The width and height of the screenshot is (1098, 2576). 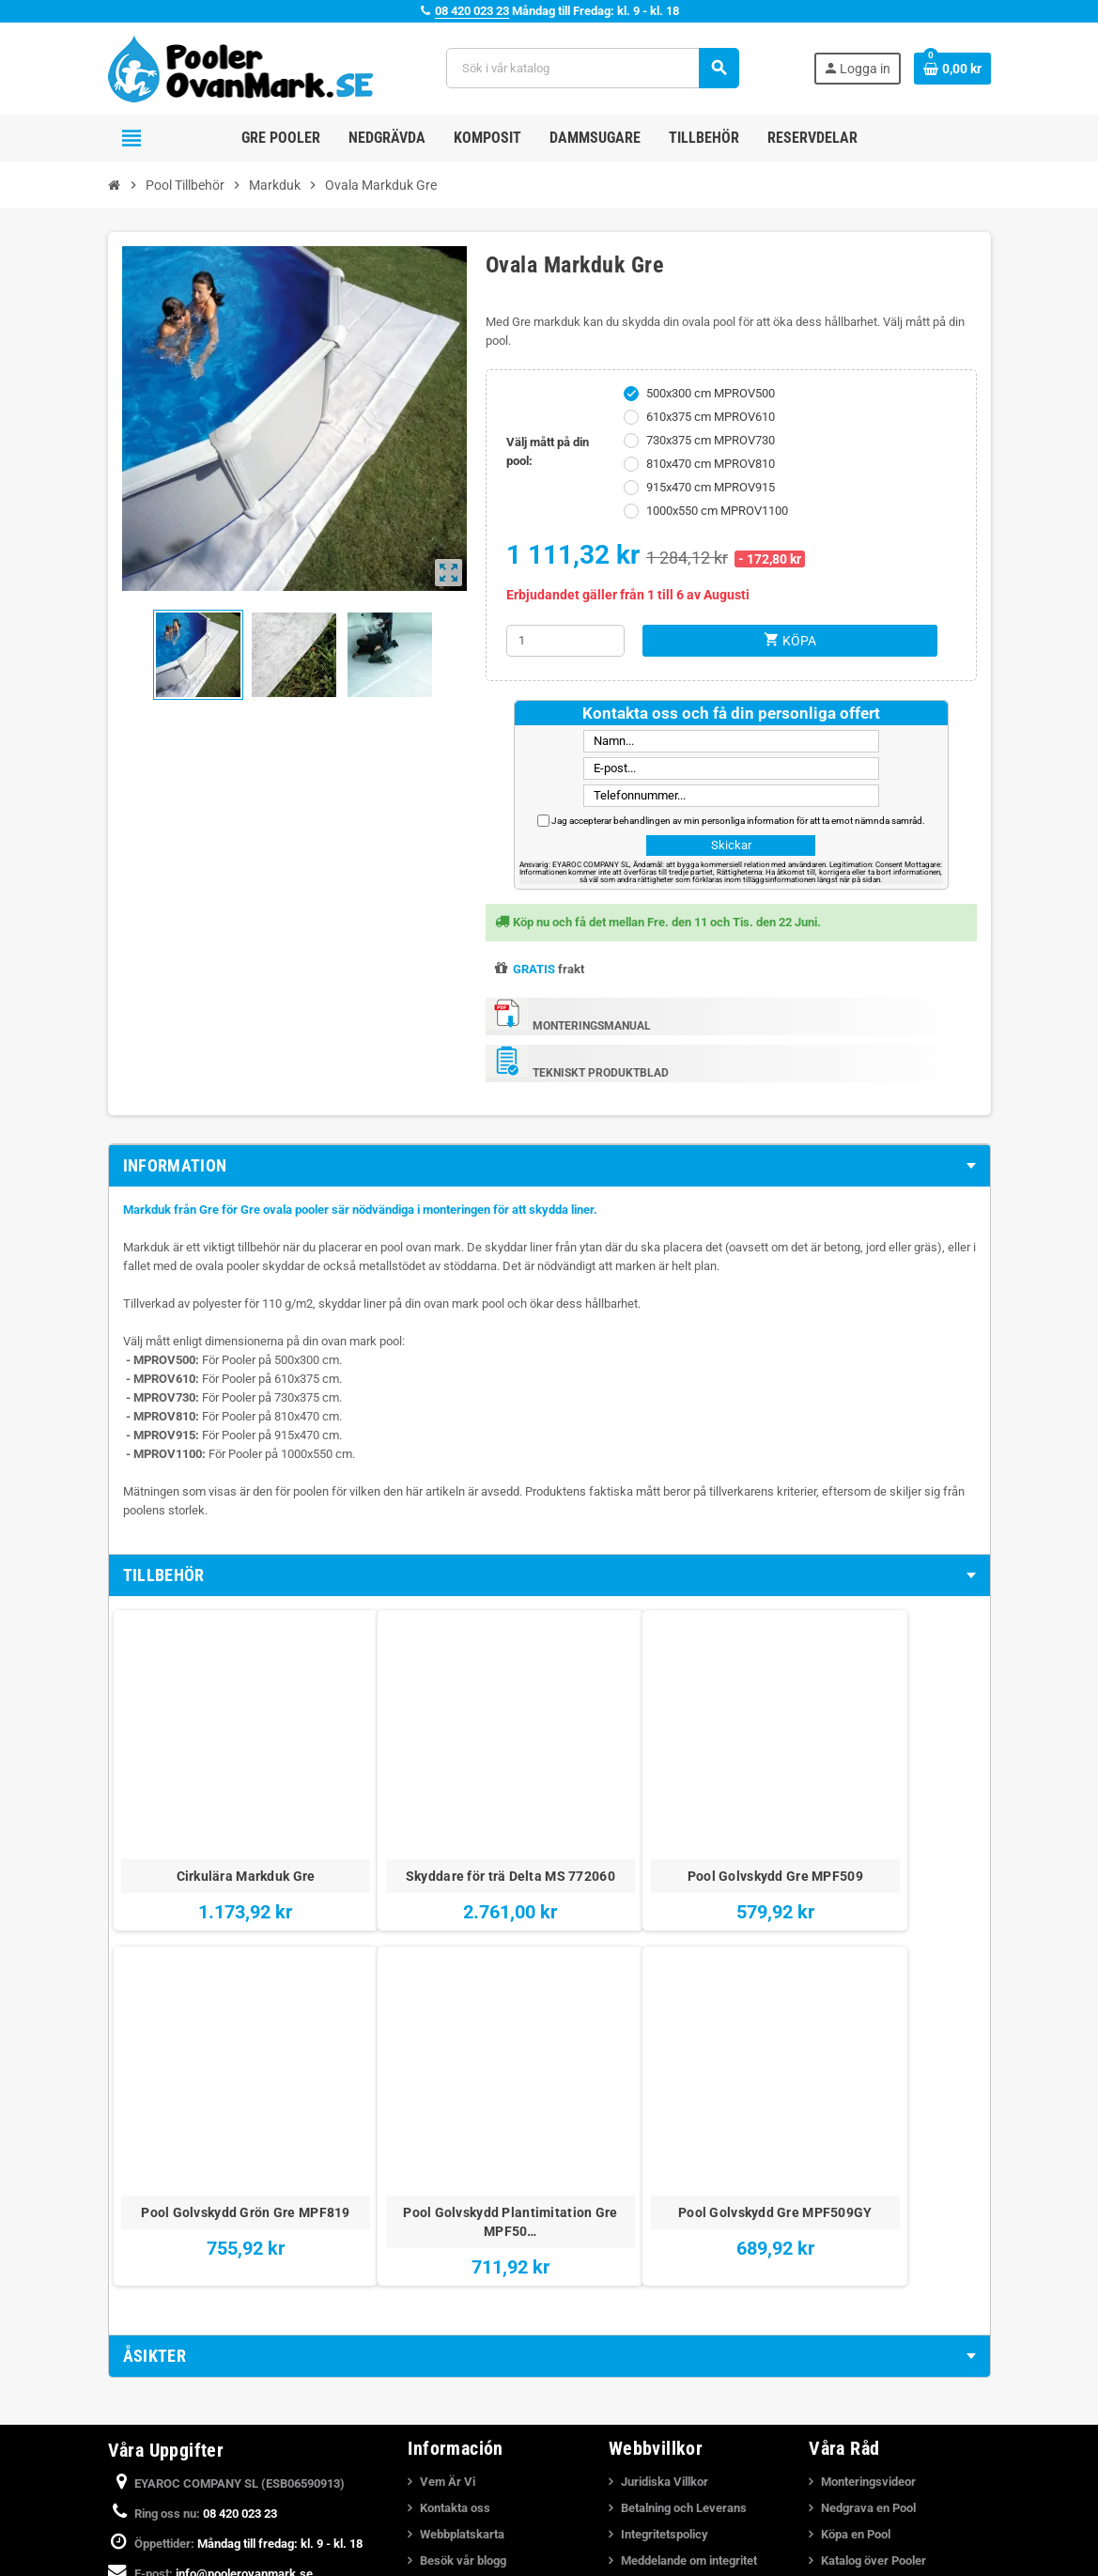 What do you see at coordinates (455, 2364) in the screenshot?
I see `Kontakta oss` at bounding box center [455, 2364].